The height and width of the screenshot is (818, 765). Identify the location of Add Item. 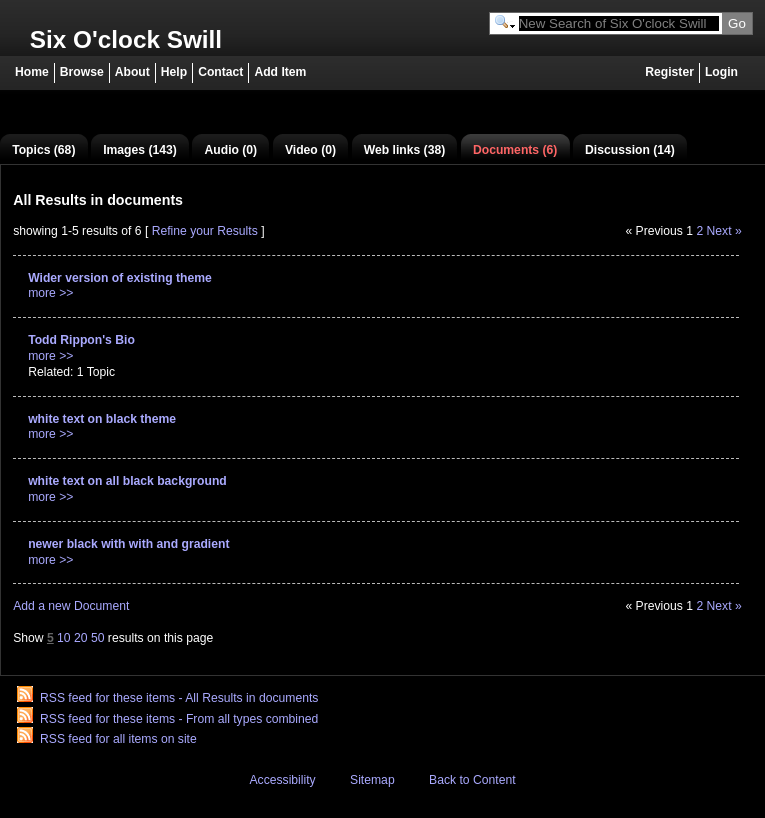
(280, 72).